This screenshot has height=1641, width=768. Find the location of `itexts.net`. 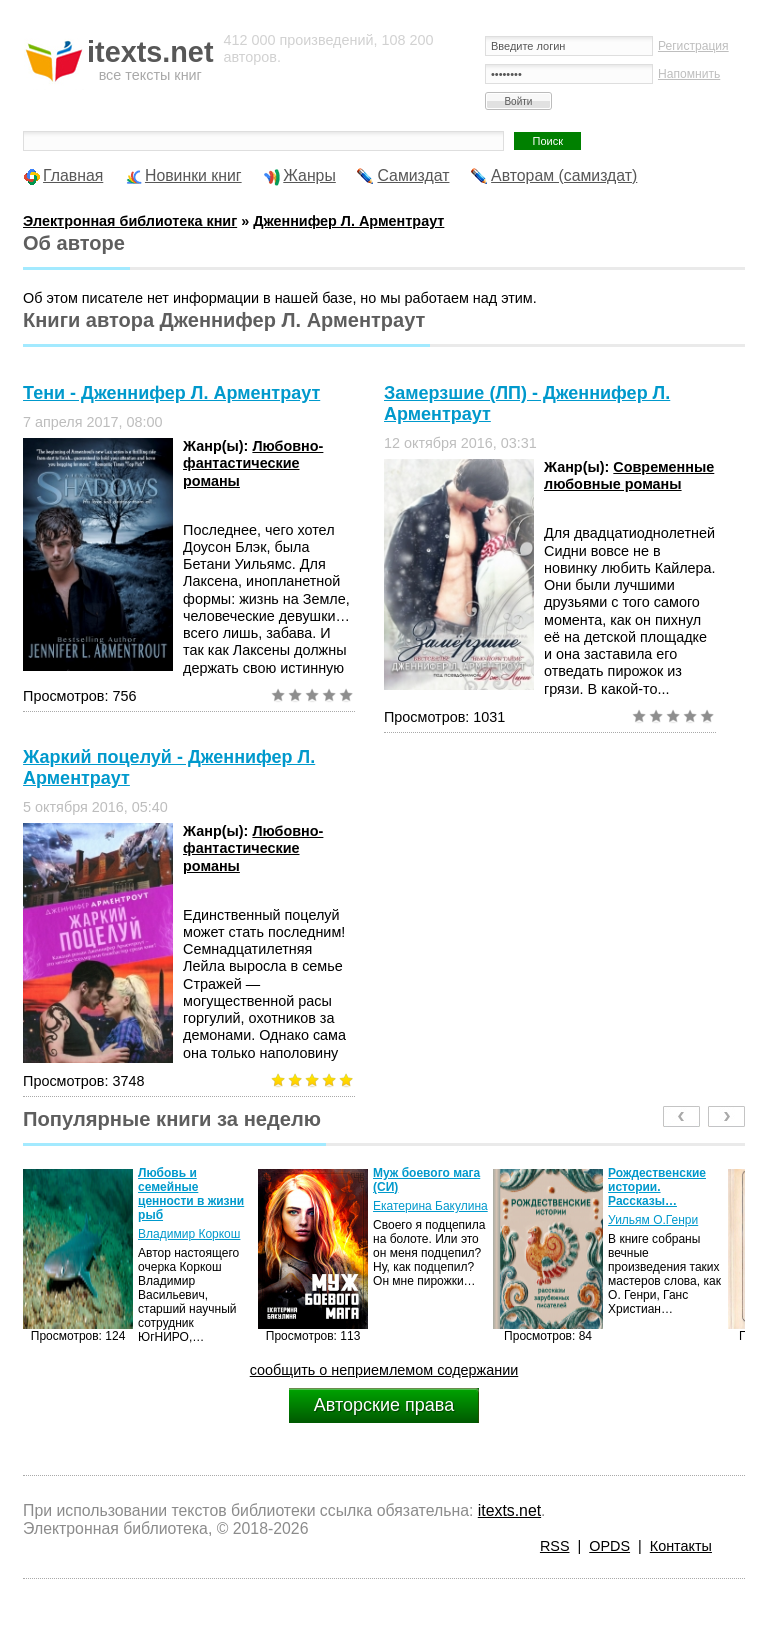

itexts.net is located at coordinates (509, 1510).